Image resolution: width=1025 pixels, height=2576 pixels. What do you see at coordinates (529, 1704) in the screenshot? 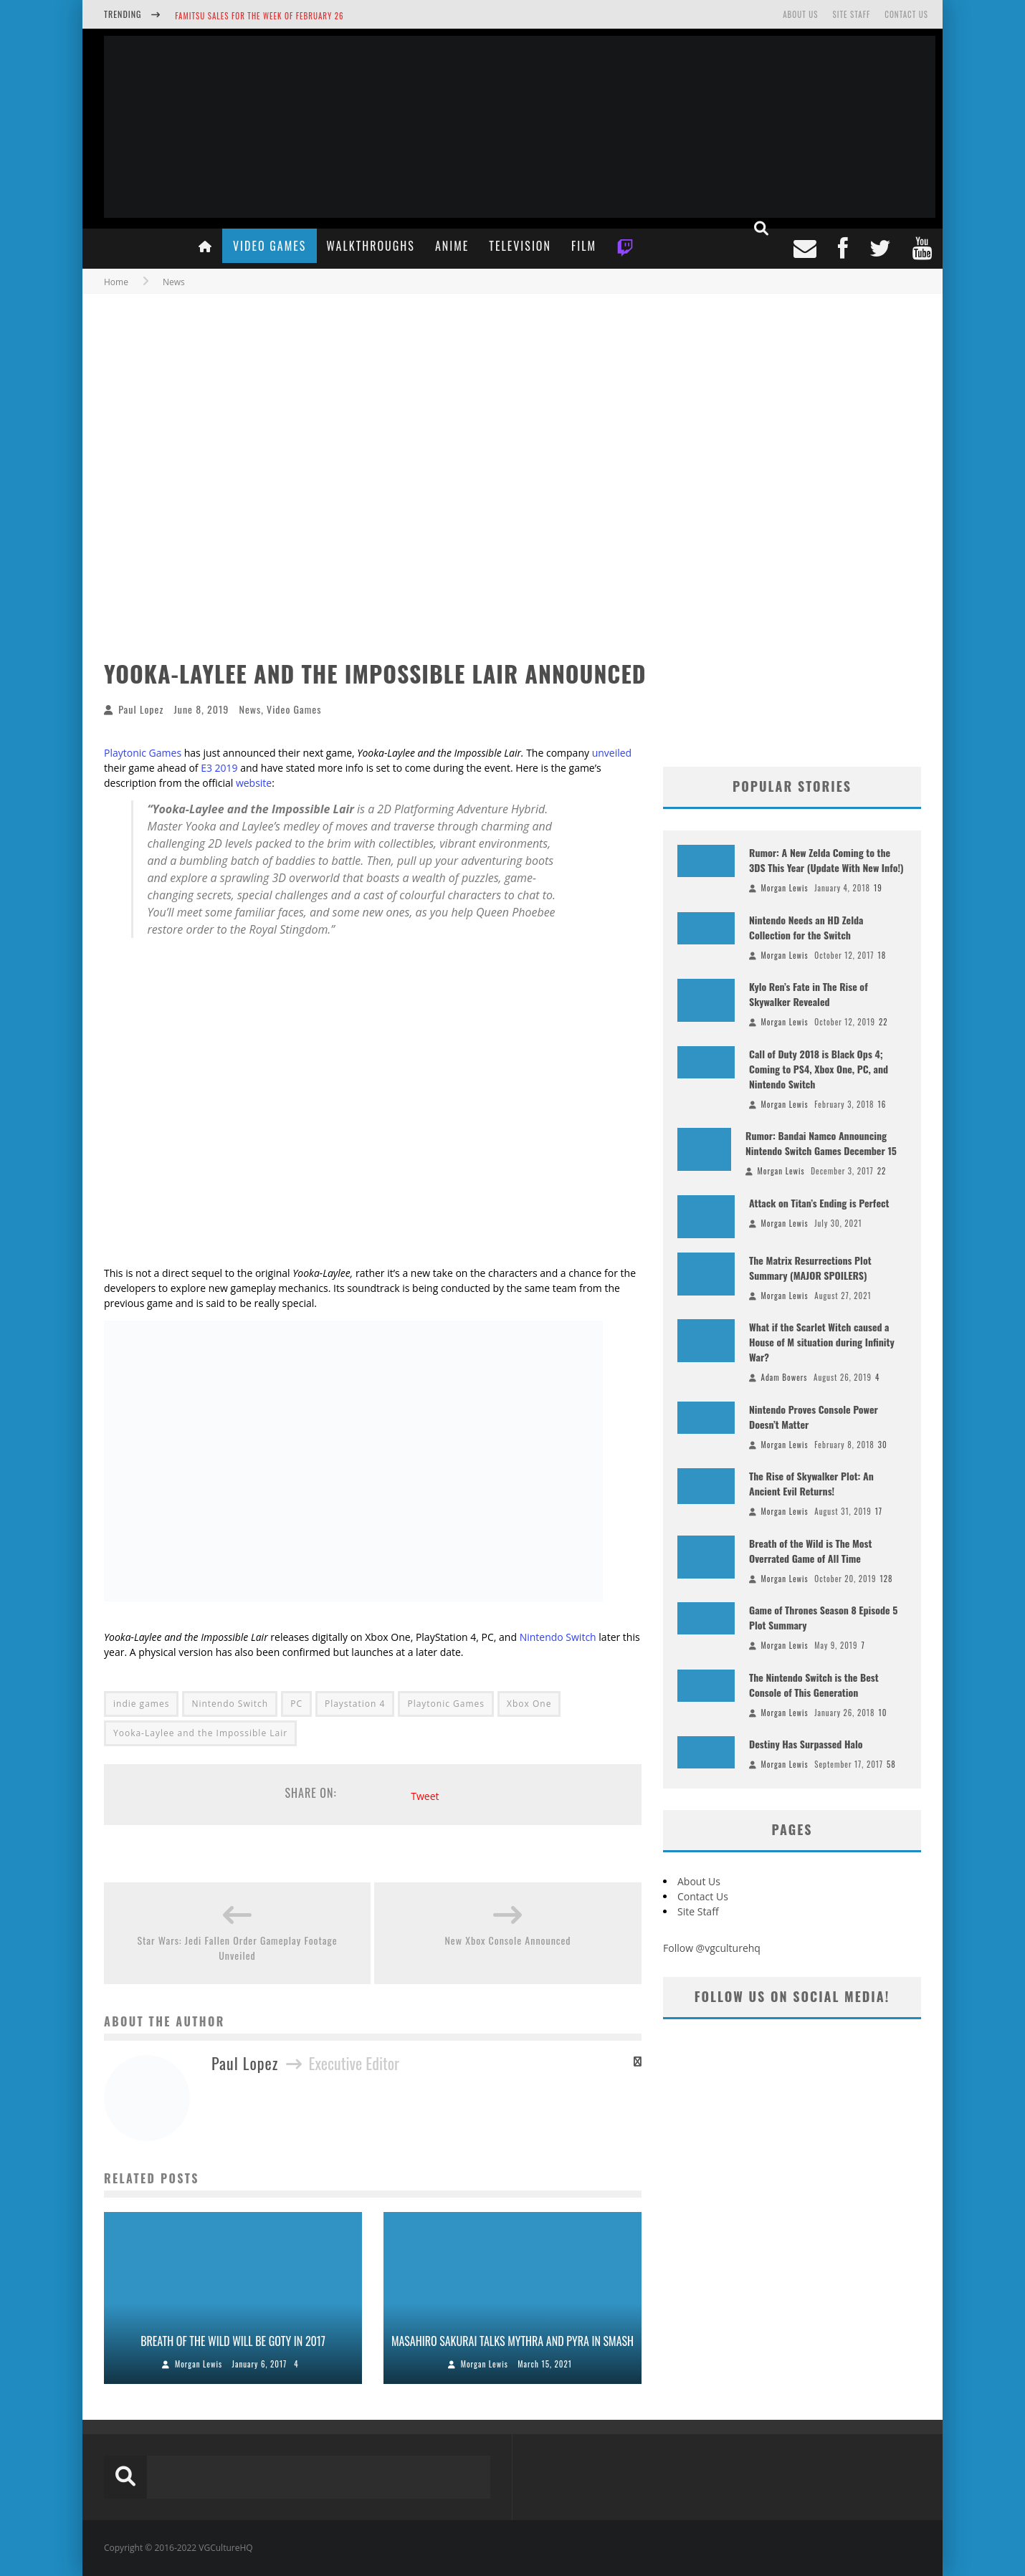
I see `Xbox One` at bounding box center [529, 1704].